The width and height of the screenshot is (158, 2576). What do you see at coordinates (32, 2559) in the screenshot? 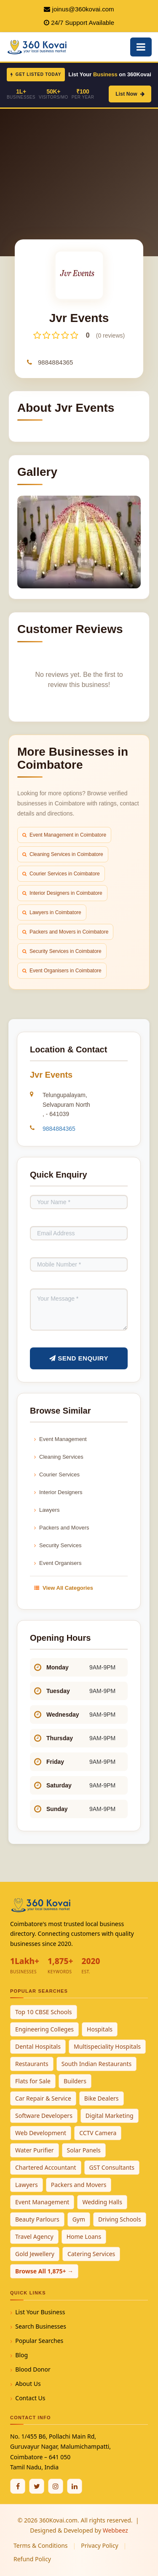
I see `Refund Policy` at bounding box center [32, 2559].